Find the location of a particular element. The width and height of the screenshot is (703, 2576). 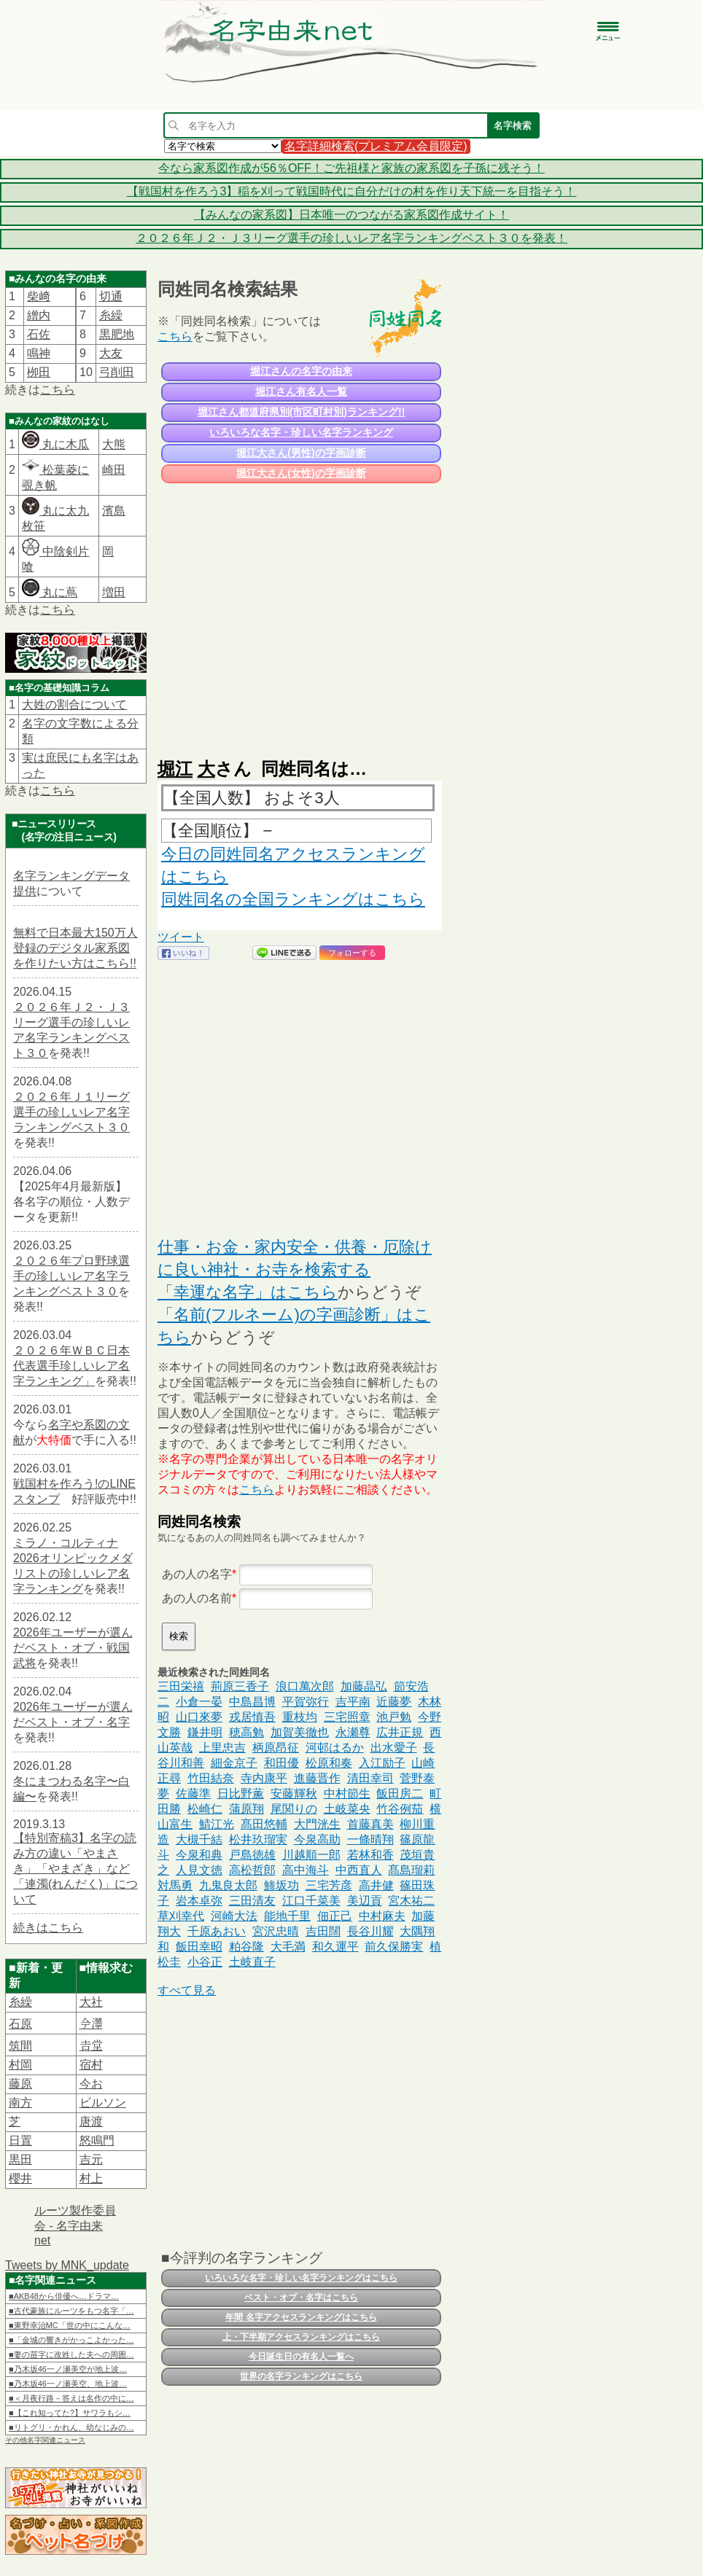

浪口萬次郎 is located at coordinates (305, 1686).